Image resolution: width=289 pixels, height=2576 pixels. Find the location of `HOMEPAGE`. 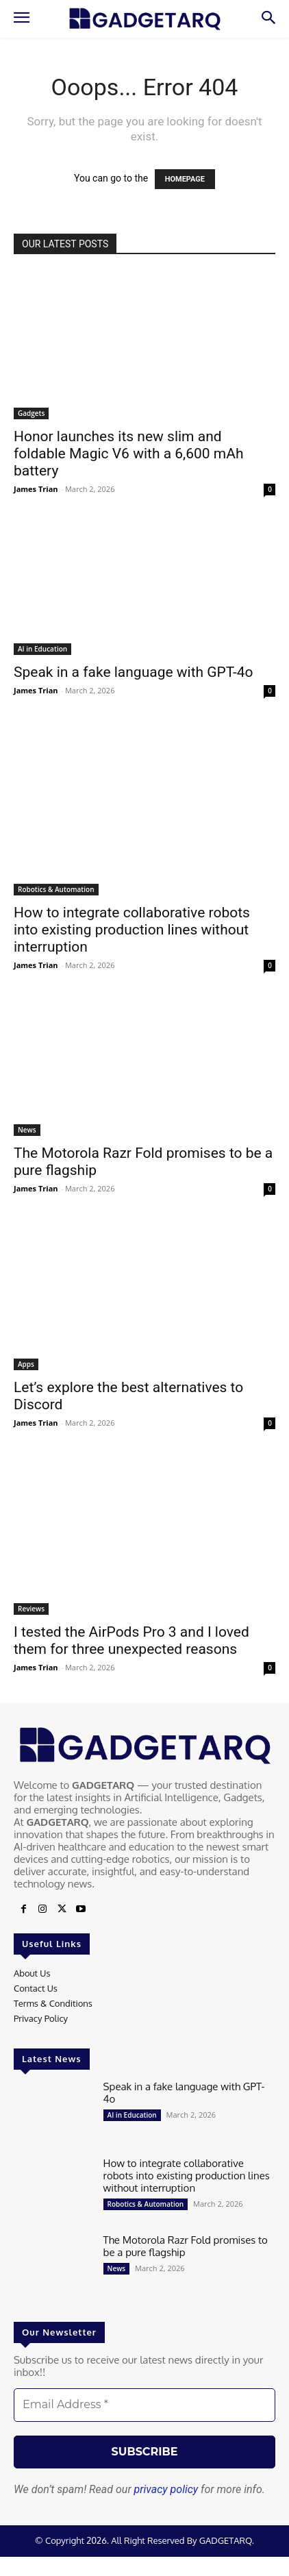

HOMEPAGE is located at coordinates (185, 179).